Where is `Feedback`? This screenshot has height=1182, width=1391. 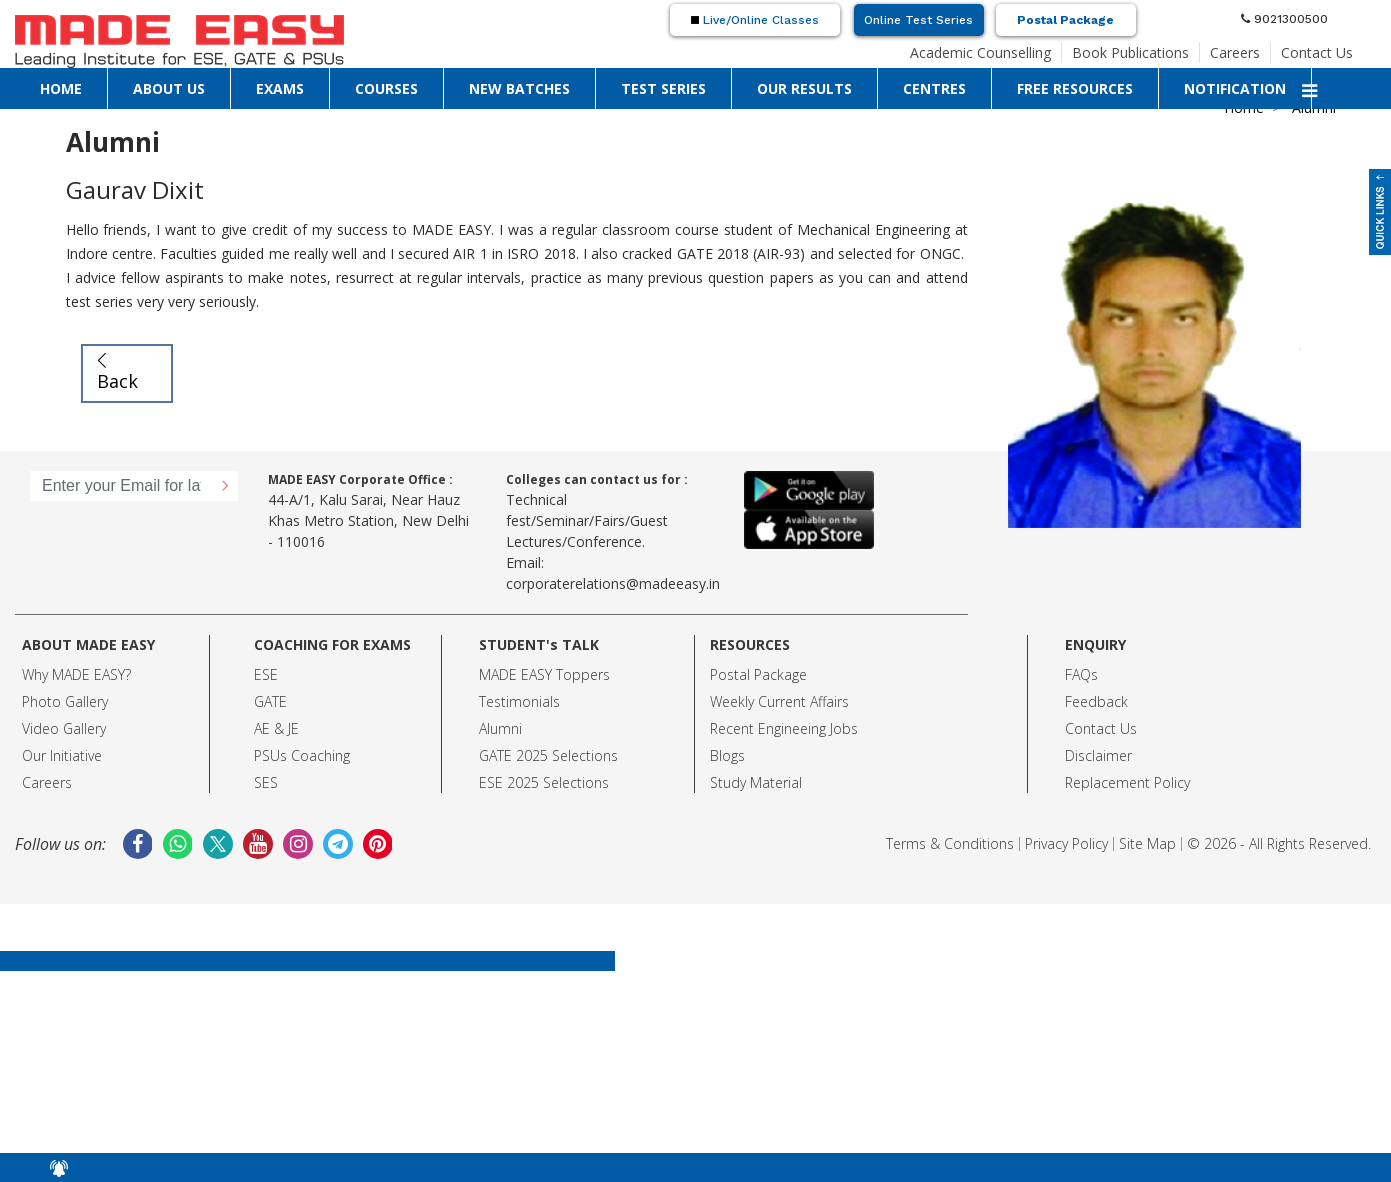
Feedback is located at coordinates (1096, 701).